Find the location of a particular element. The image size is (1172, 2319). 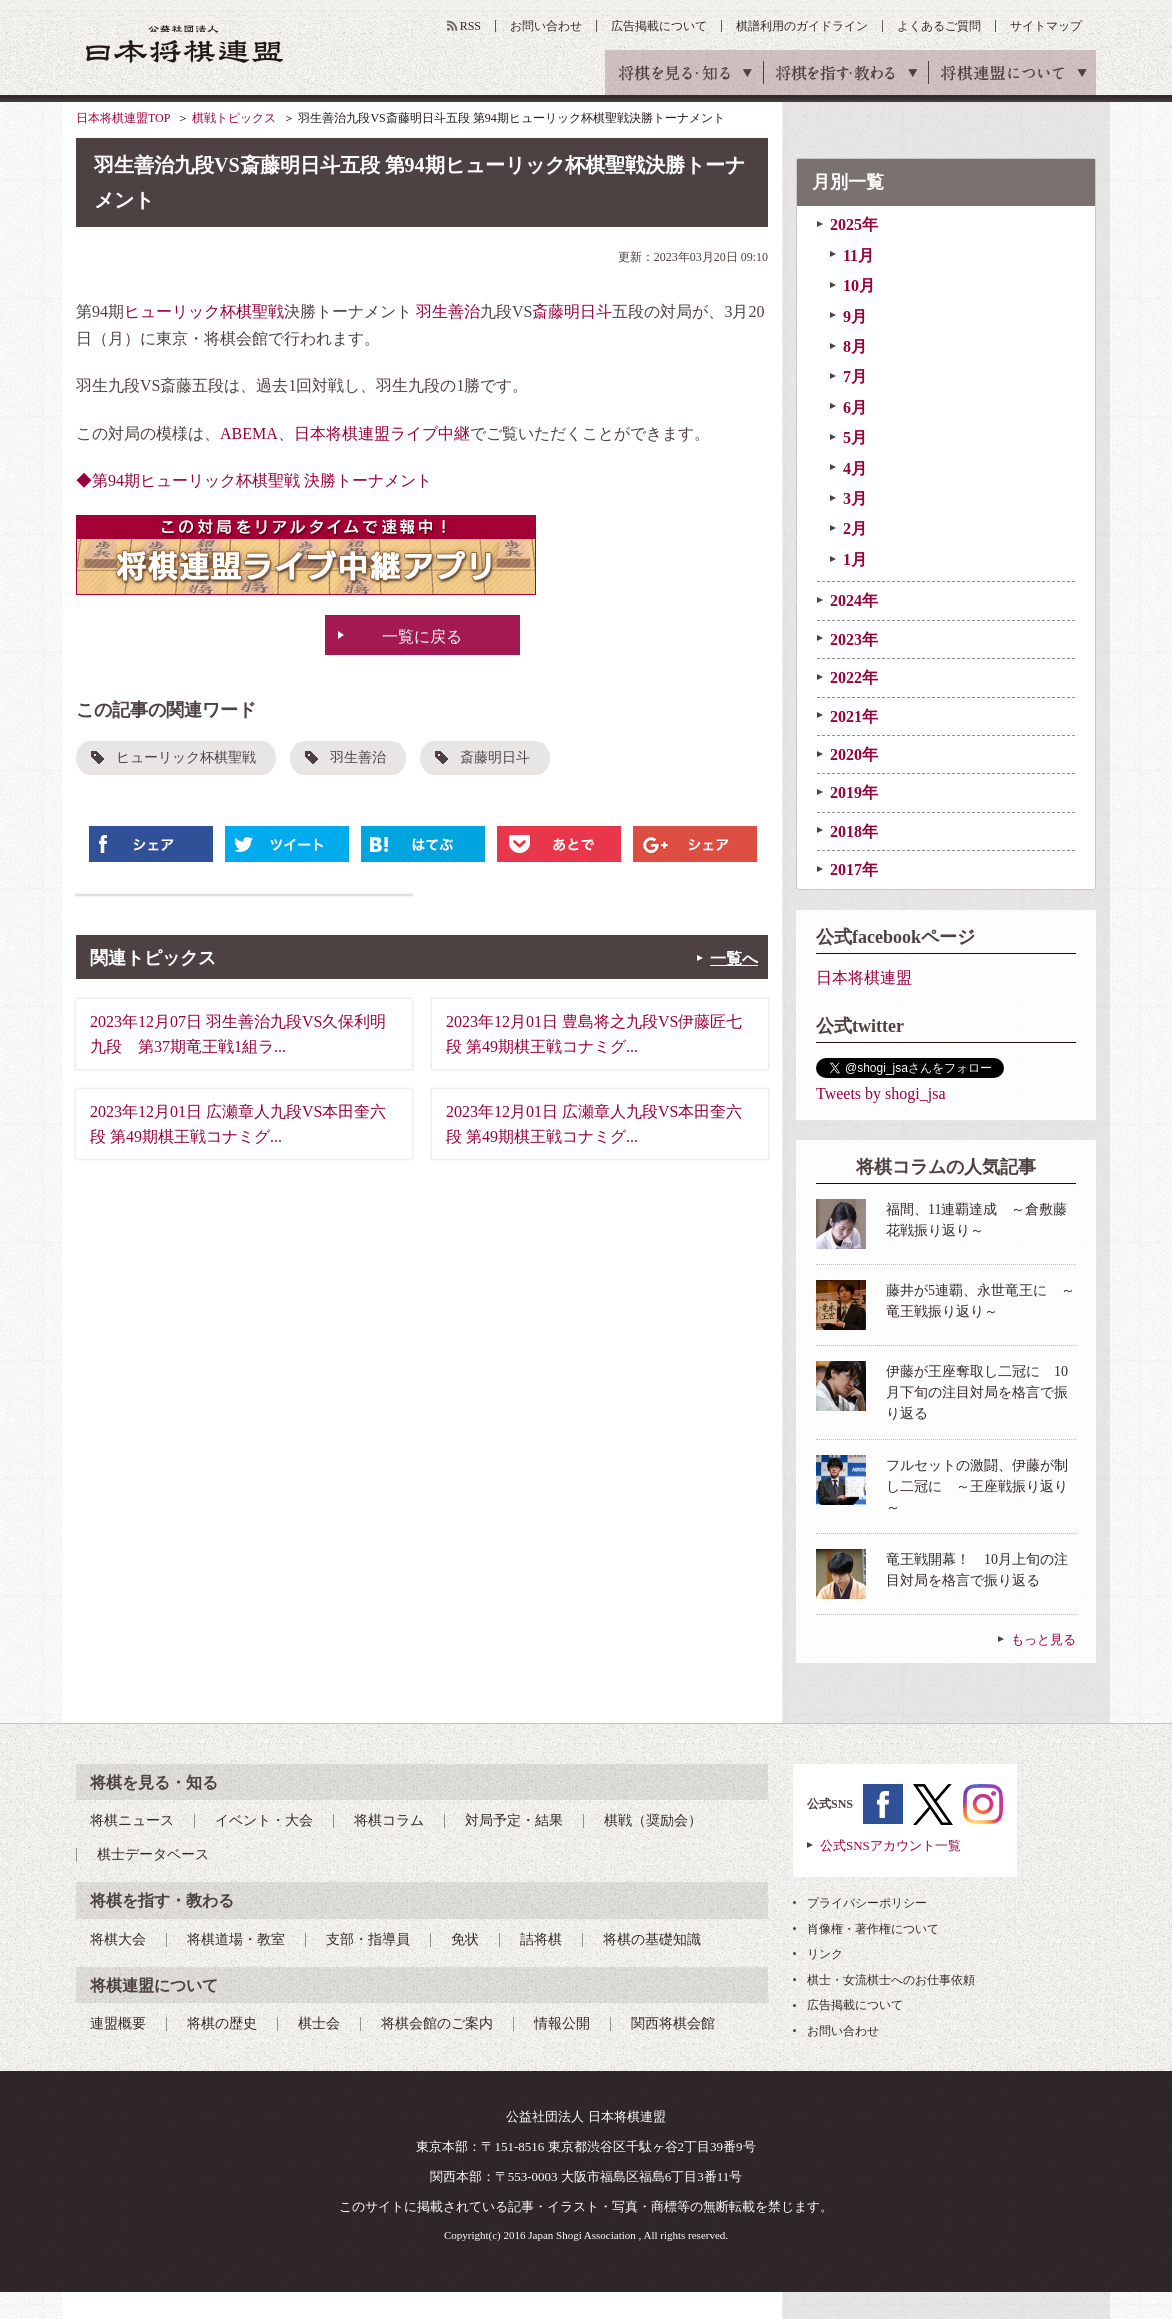

2024年 is located at coordinates (854, 600).